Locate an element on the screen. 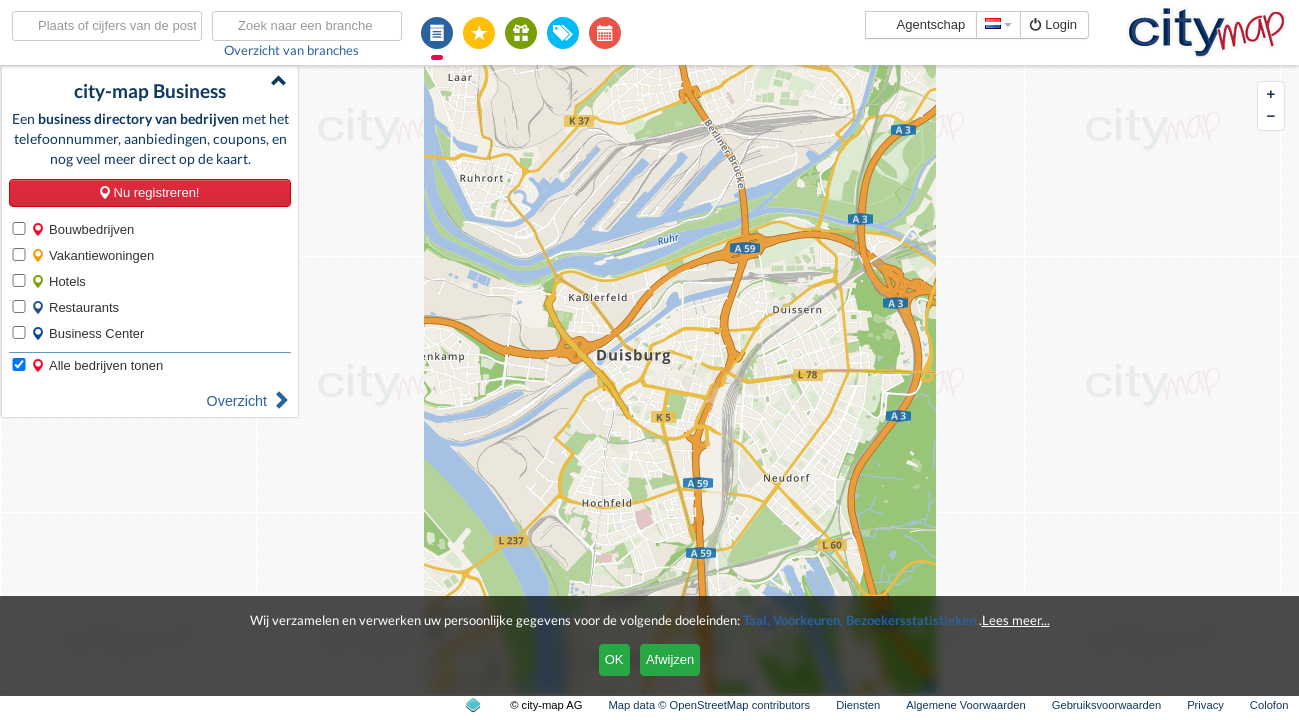 This screenshot has height=720, width=1299. Hotels is located at coordinates (58, 281).